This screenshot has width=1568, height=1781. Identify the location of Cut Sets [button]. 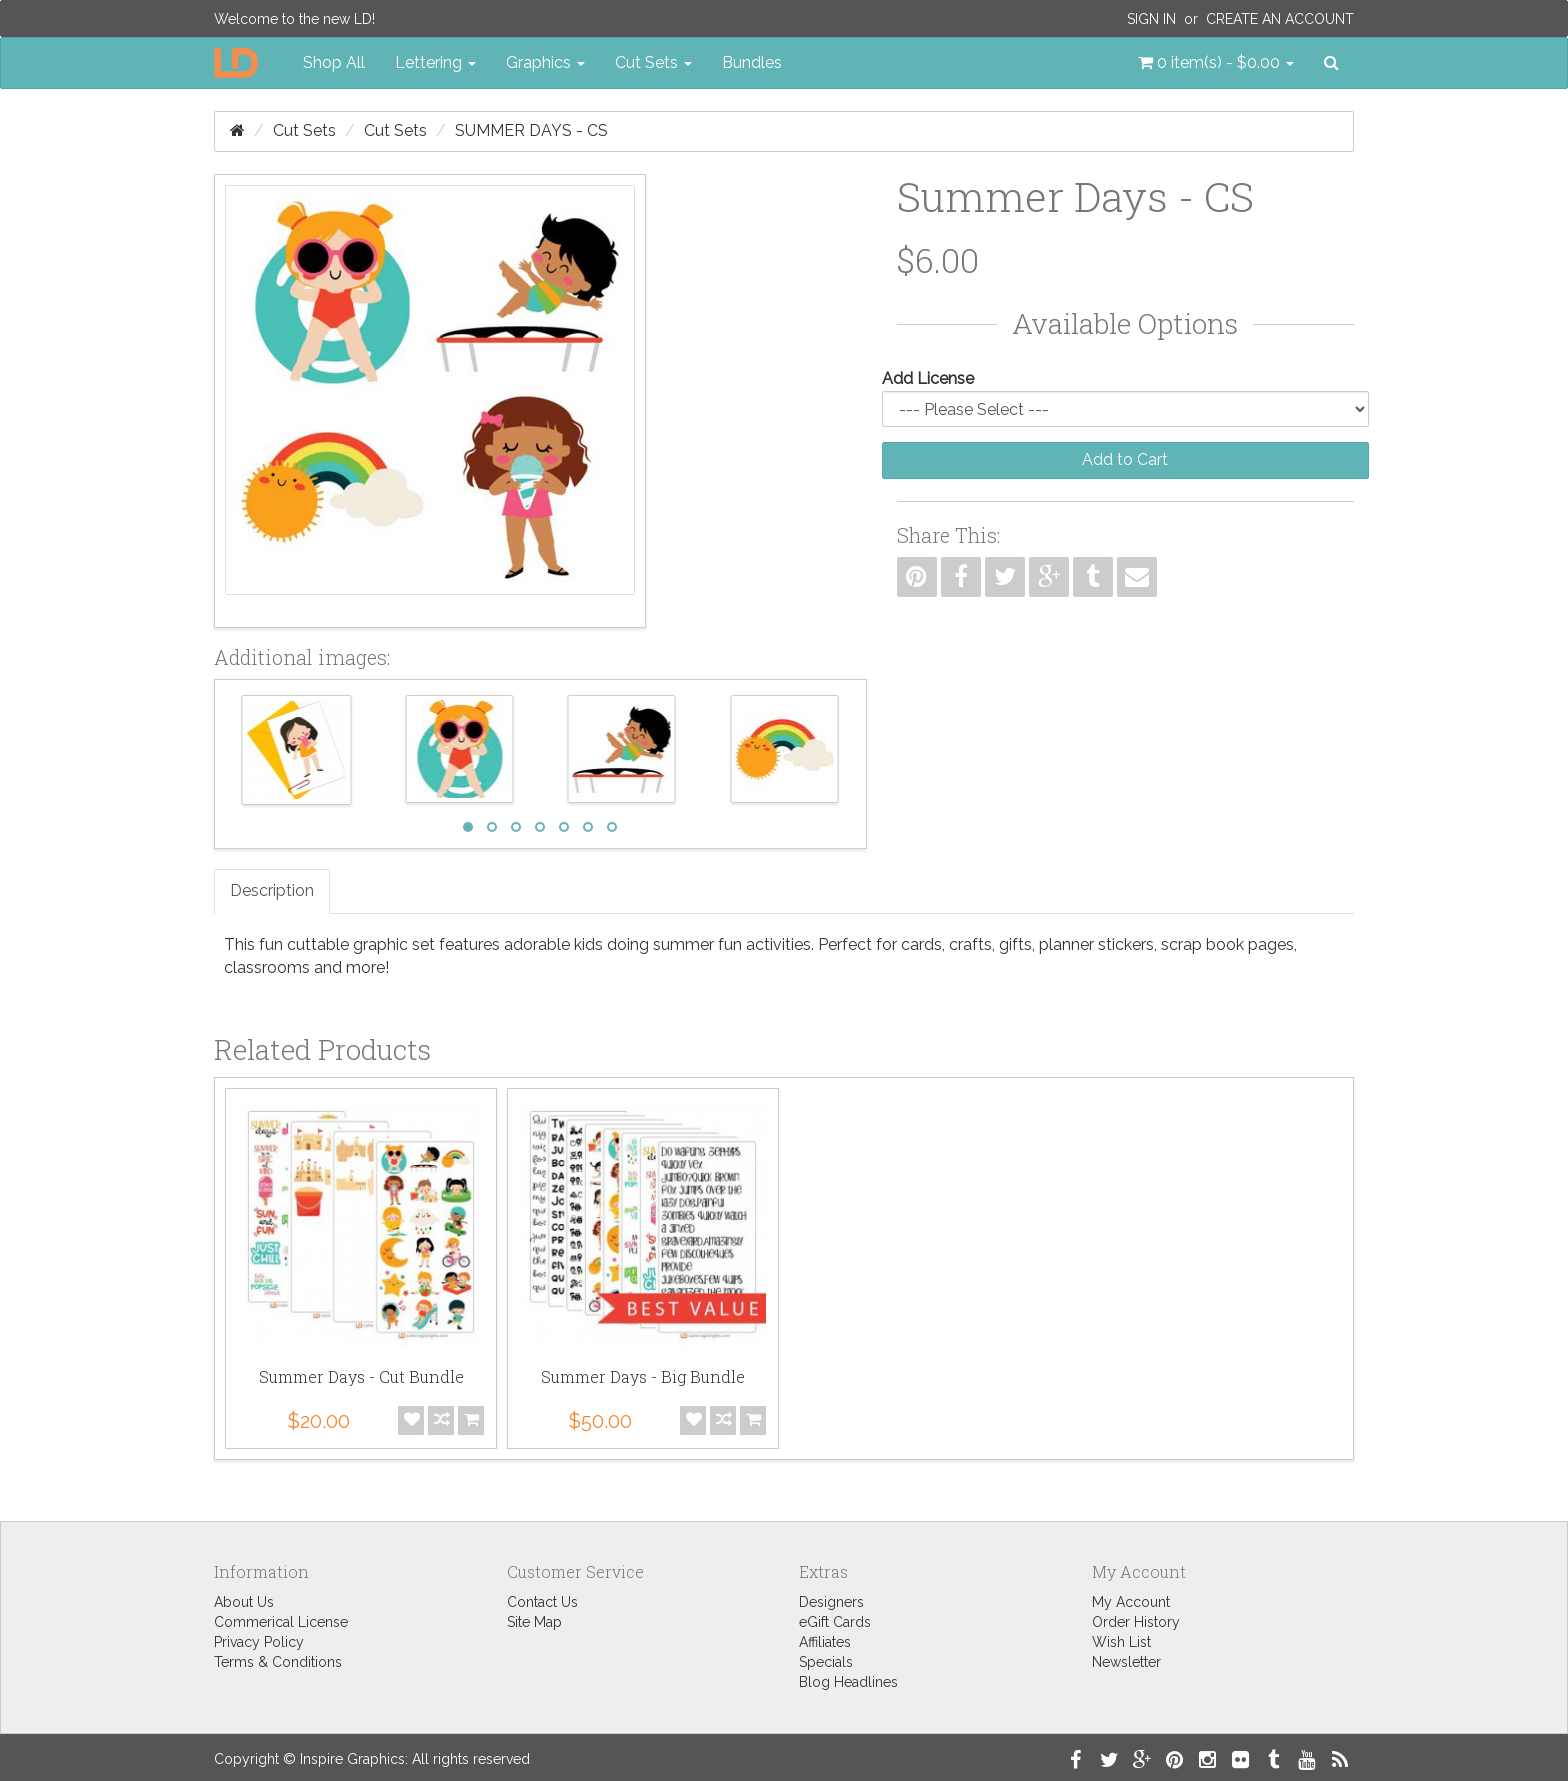
(653, 62).